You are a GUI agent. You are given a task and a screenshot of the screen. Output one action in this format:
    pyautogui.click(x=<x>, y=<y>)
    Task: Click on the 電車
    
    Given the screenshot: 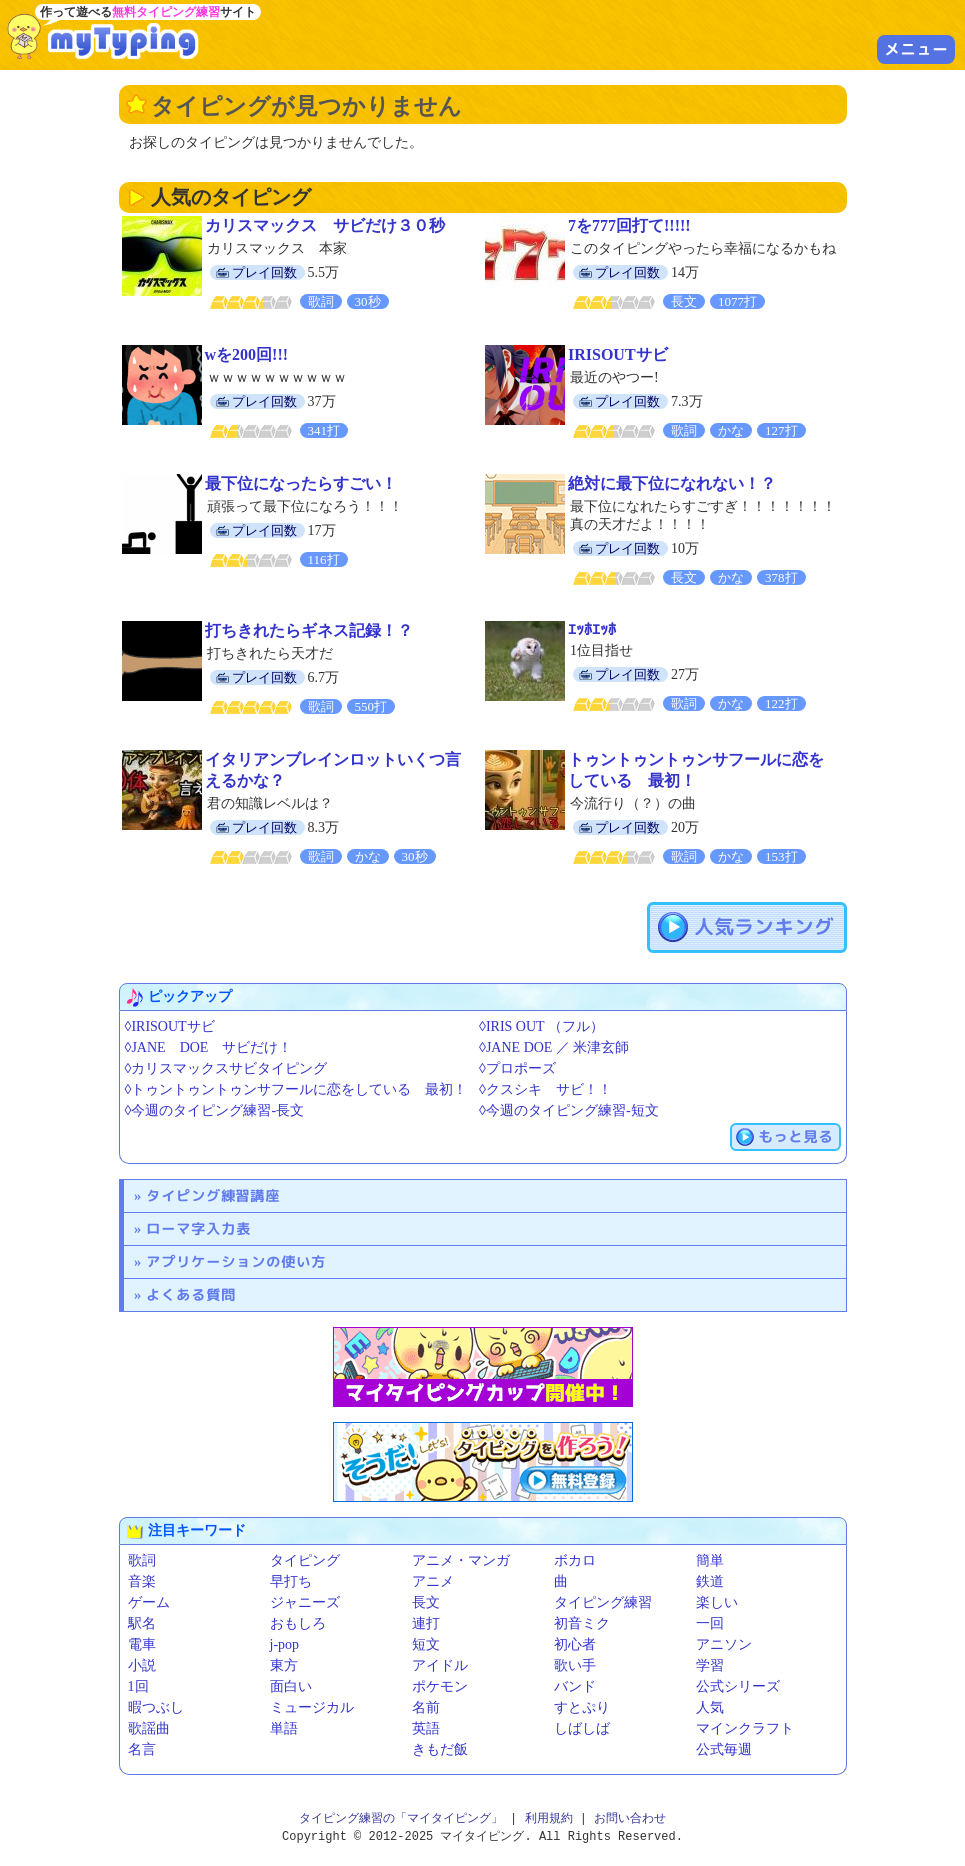 What is the action you would take?
    pyautogui.click(x=142, y=1644)
    